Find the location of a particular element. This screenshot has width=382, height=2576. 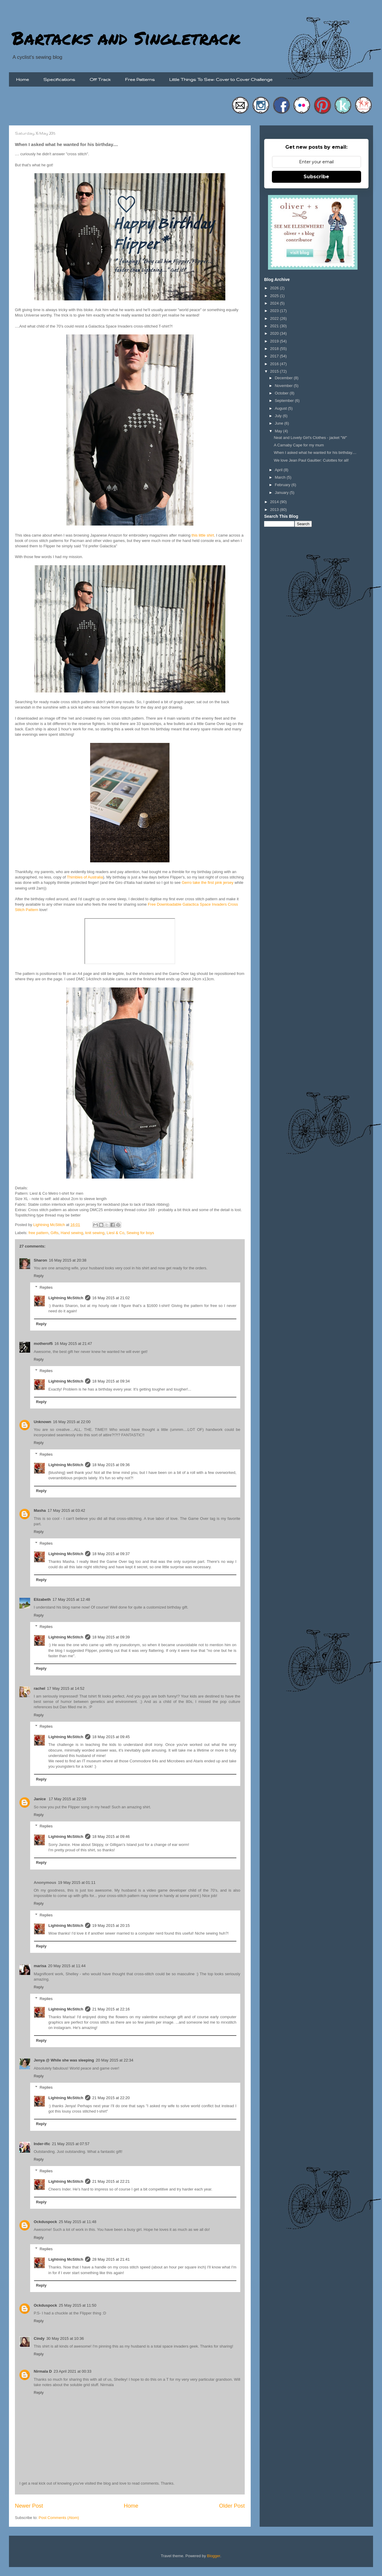

Little Things To Sew: Cover to Cover Challenge is located at coordinates (220, 79).